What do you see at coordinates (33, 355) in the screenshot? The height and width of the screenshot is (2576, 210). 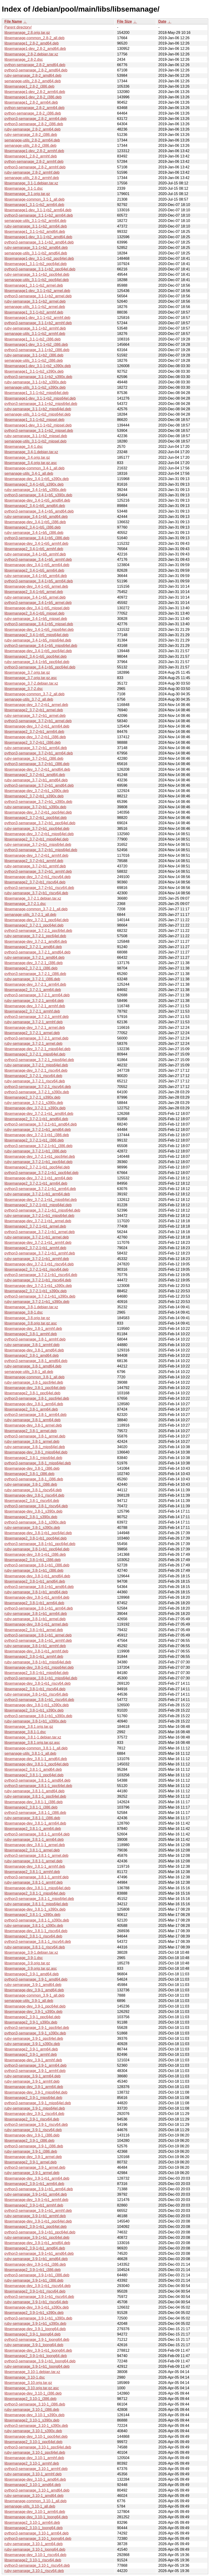 I see `ruby-semanage_3.1-1+b2_i386.deb` at bounding box center [33, 355].